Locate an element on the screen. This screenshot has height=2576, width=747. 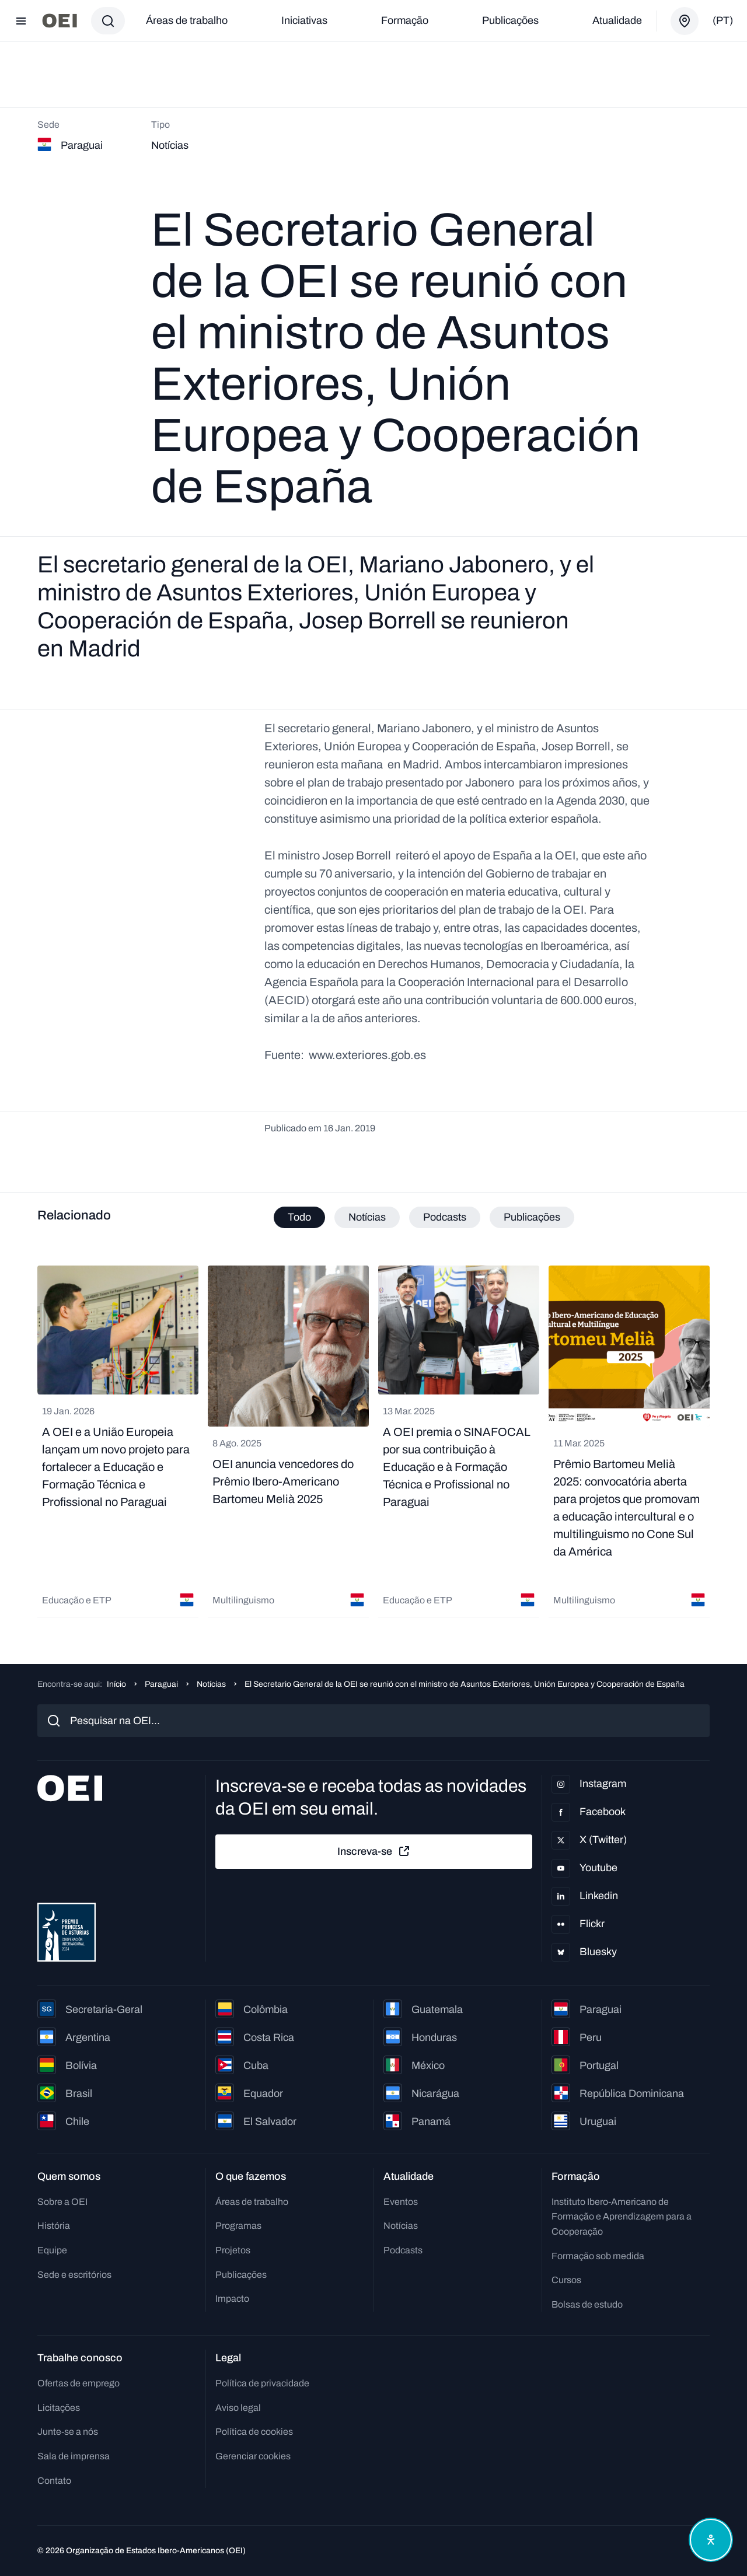
Todo [tab] is located at coordinates (299, 1217).